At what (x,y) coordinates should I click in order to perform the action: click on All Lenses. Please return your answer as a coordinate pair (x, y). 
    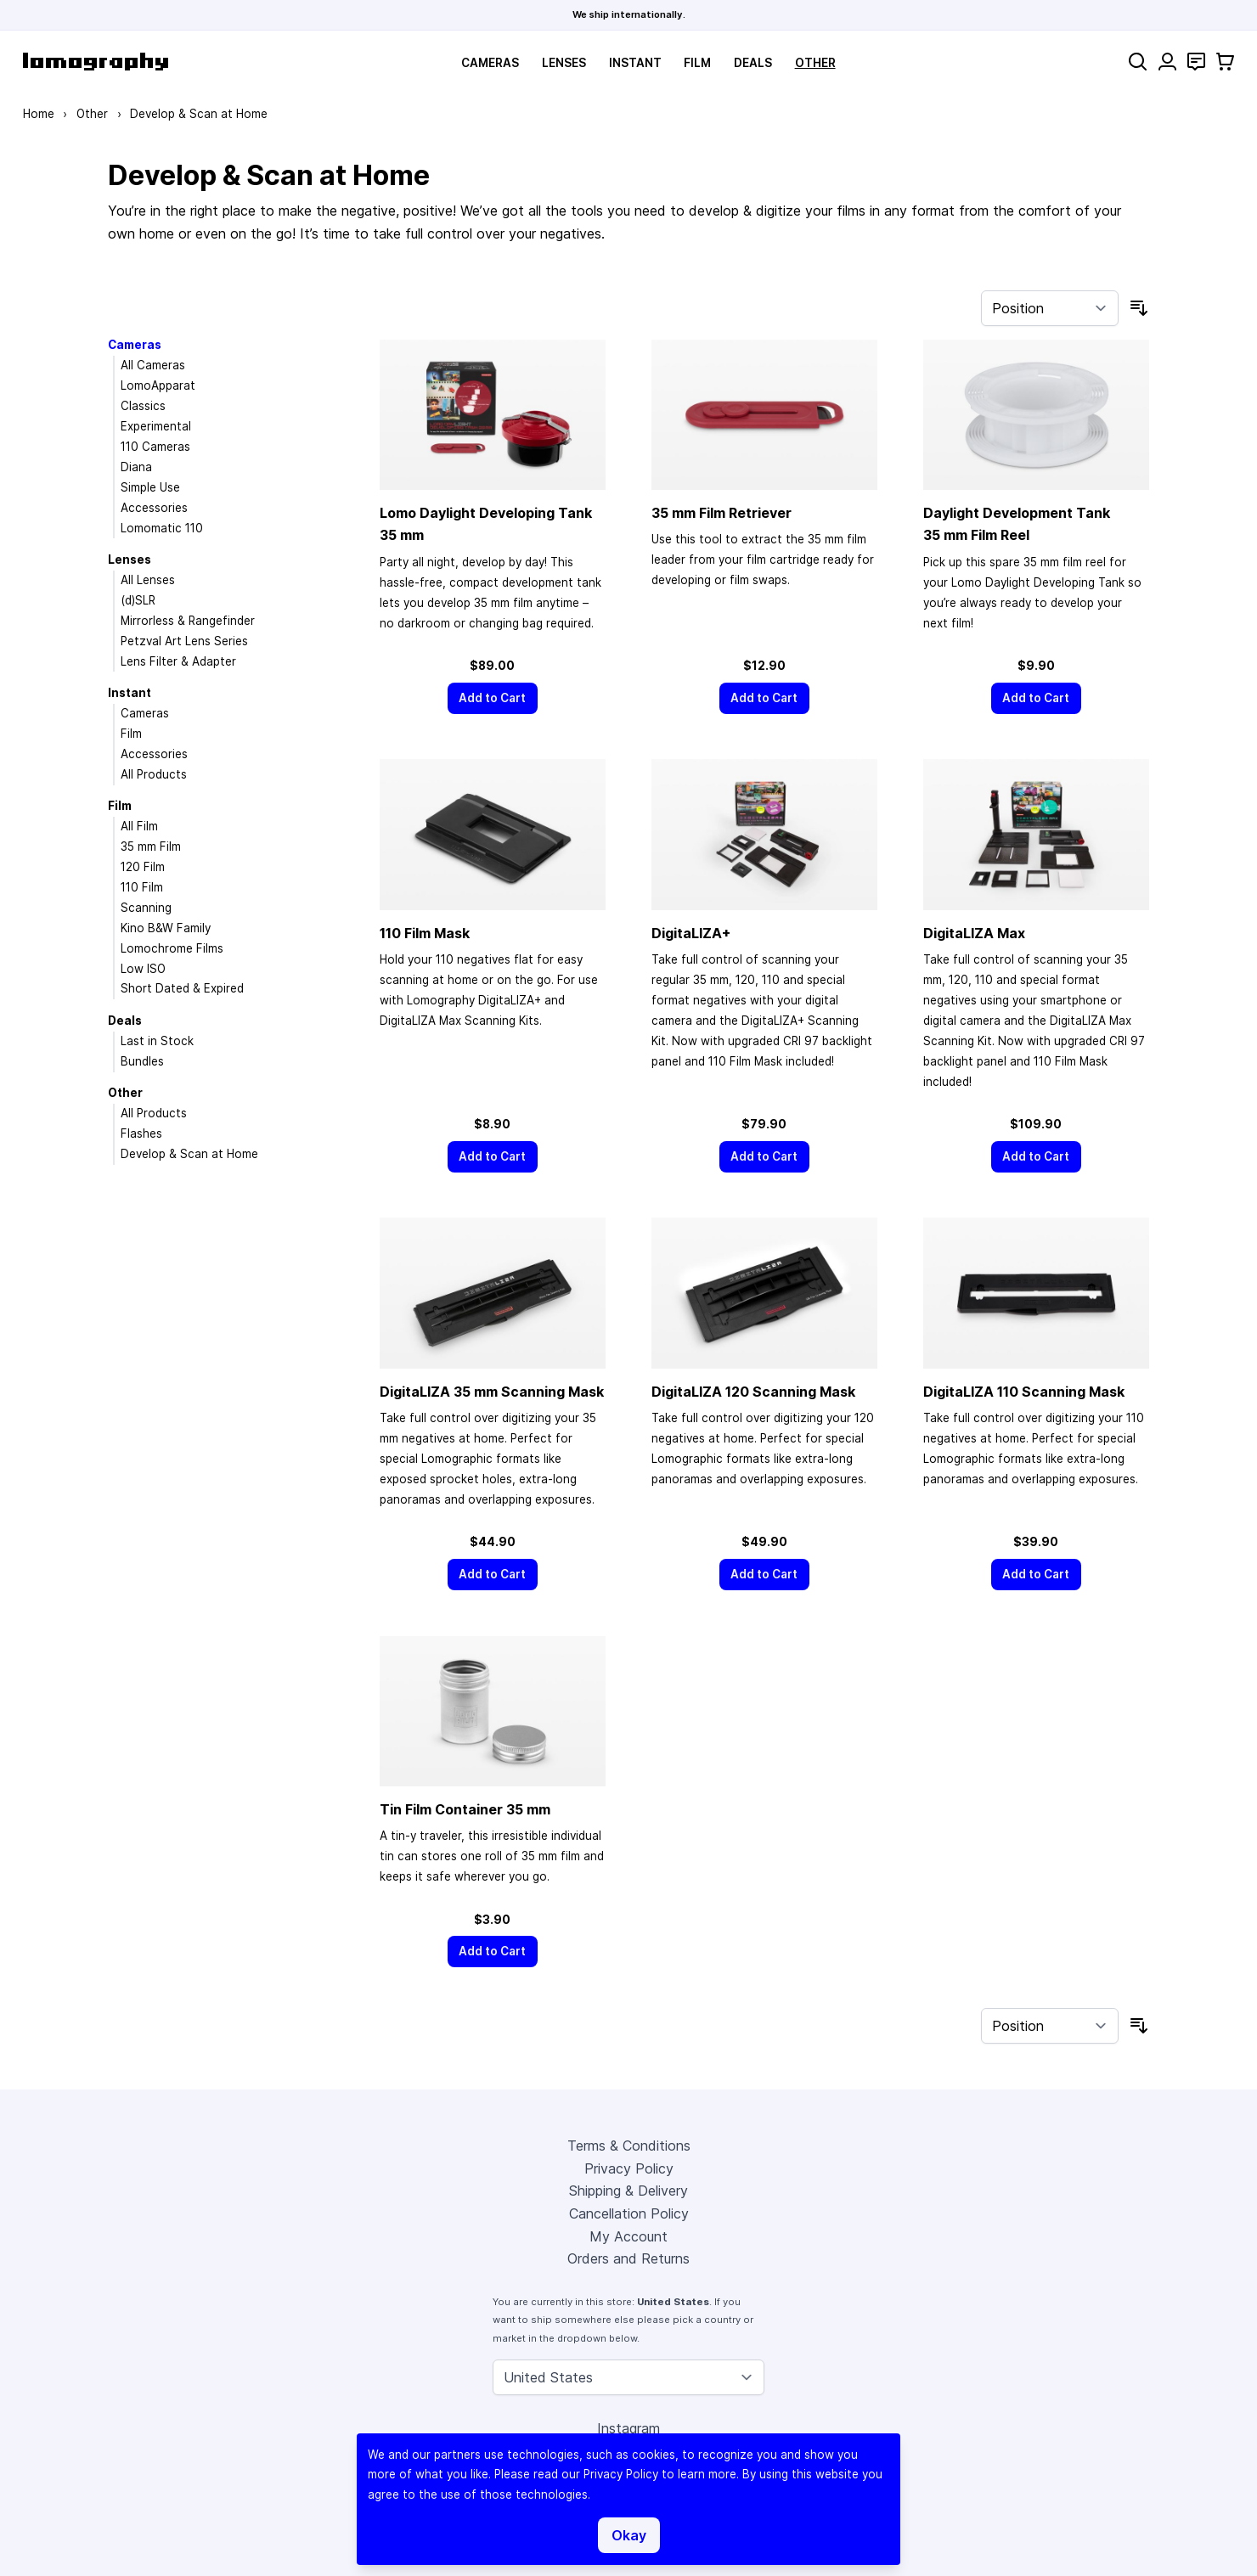
    Looking at the image, I should click on (148, 580).